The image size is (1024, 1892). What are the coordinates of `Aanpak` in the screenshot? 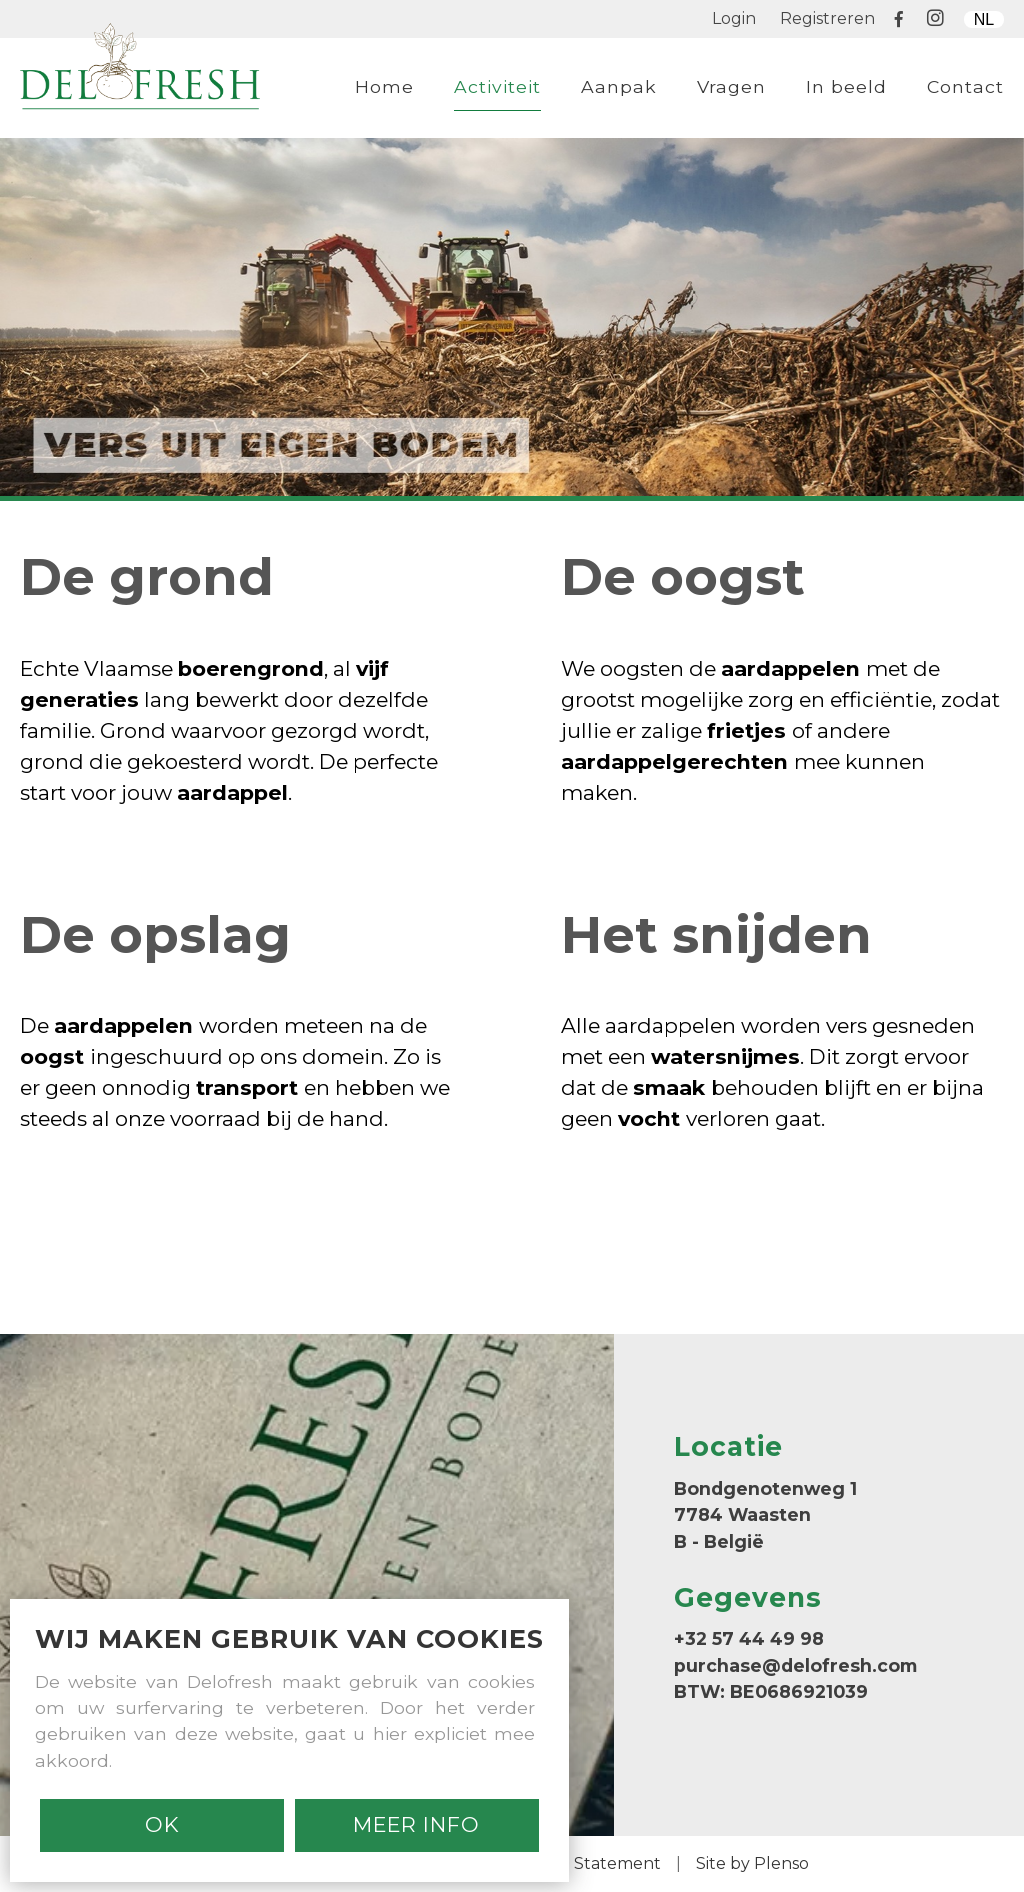 It's located at (619, 86).